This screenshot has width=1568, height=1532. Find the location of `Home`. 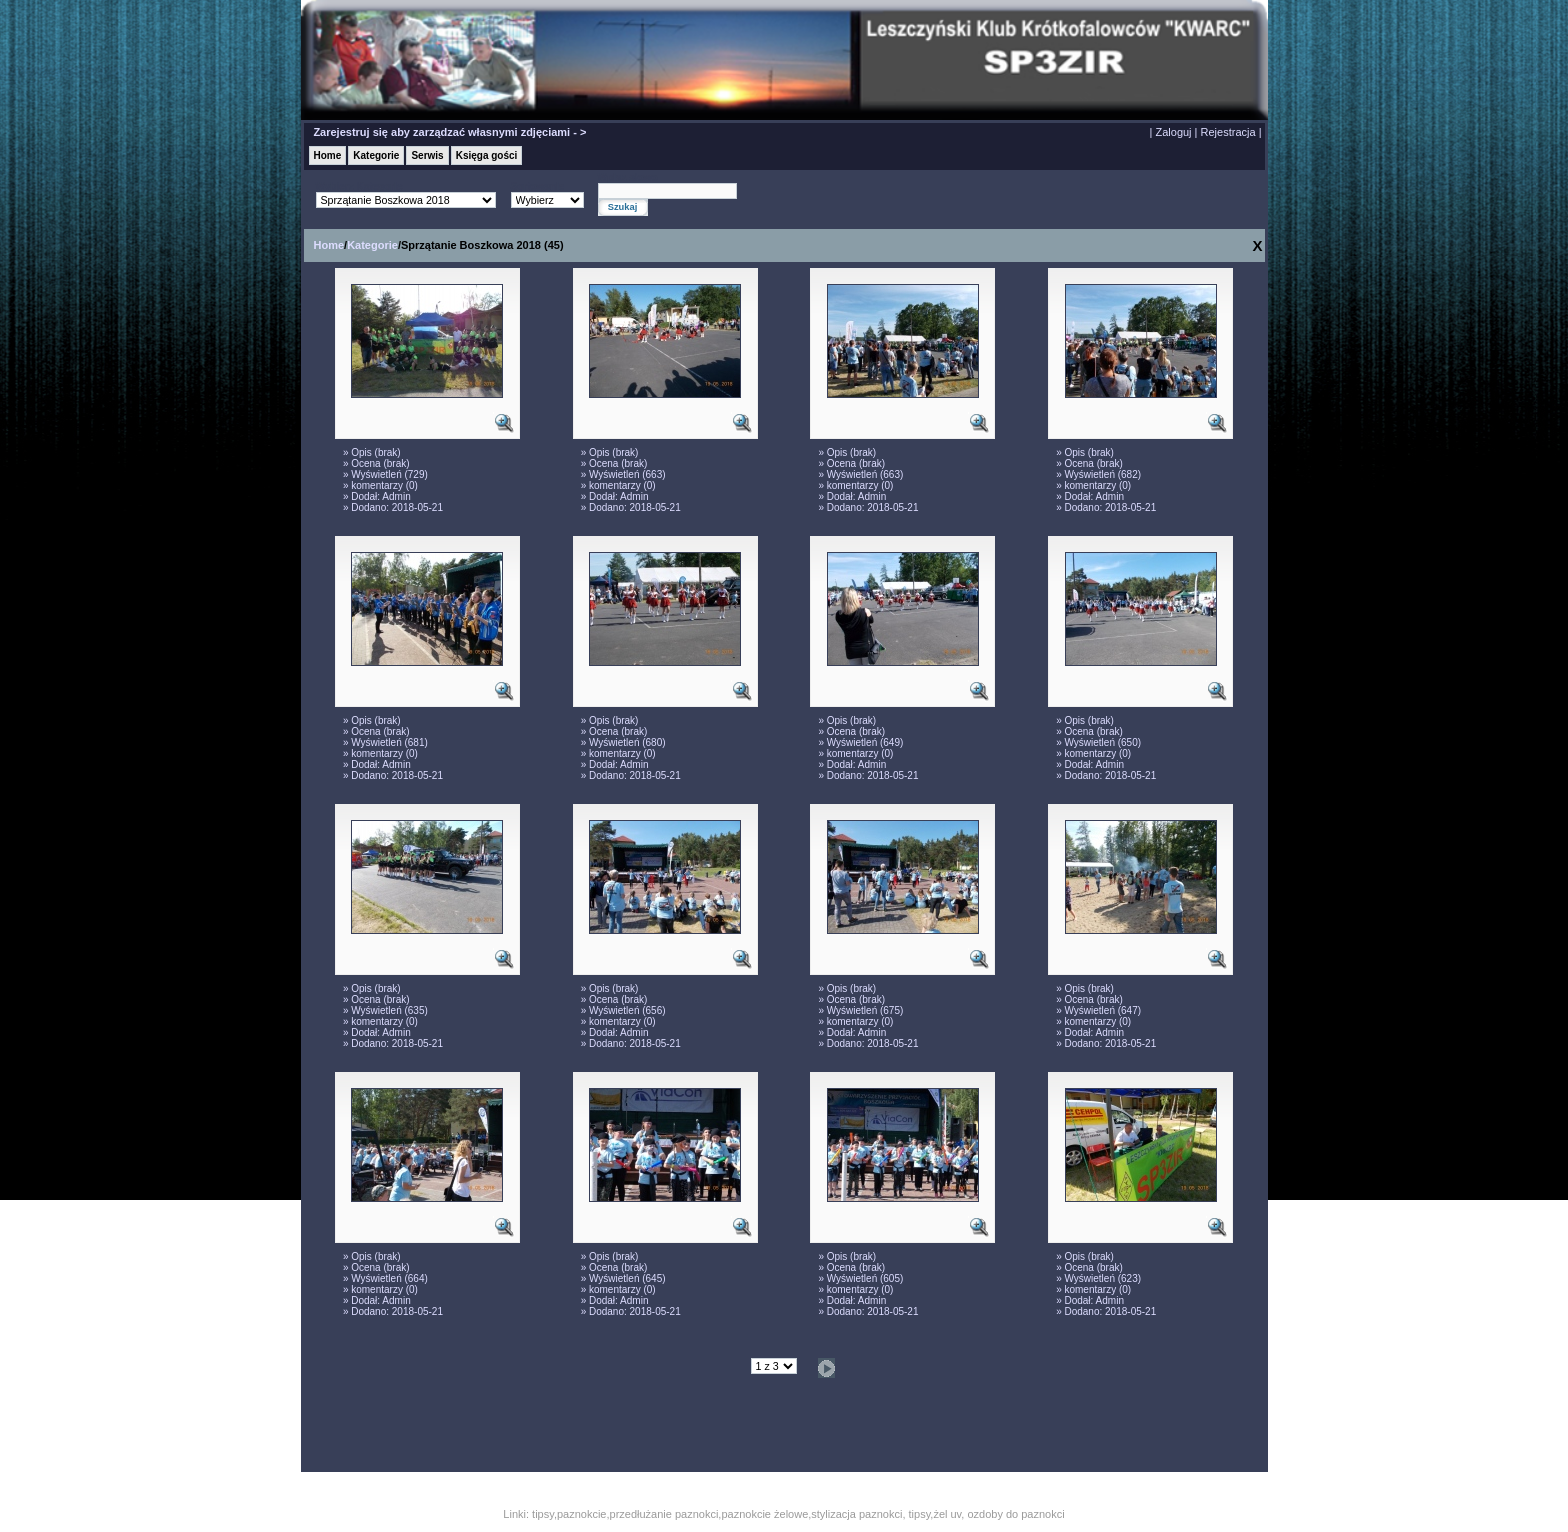

Home is located at coordinates (328, 155).